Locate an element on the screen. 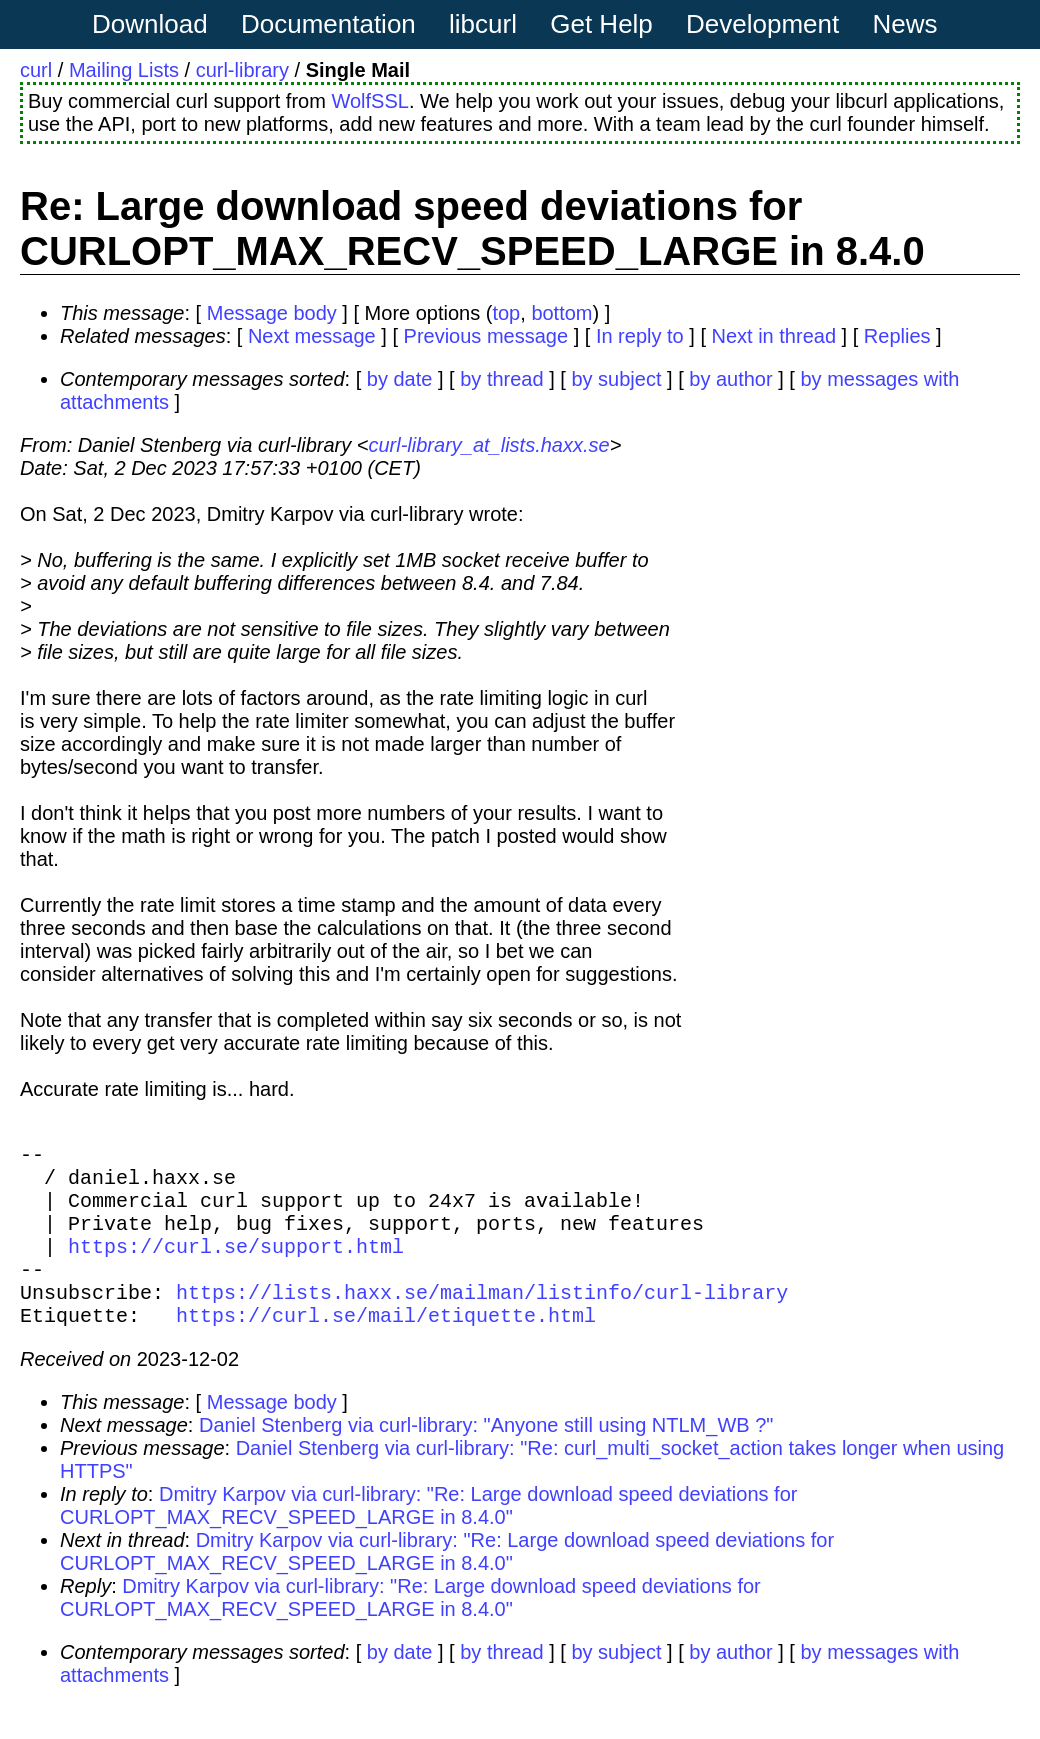 Image resolution: width=1040 pixels, height=1739 pixels. curl is located at coordinates (36, 70).